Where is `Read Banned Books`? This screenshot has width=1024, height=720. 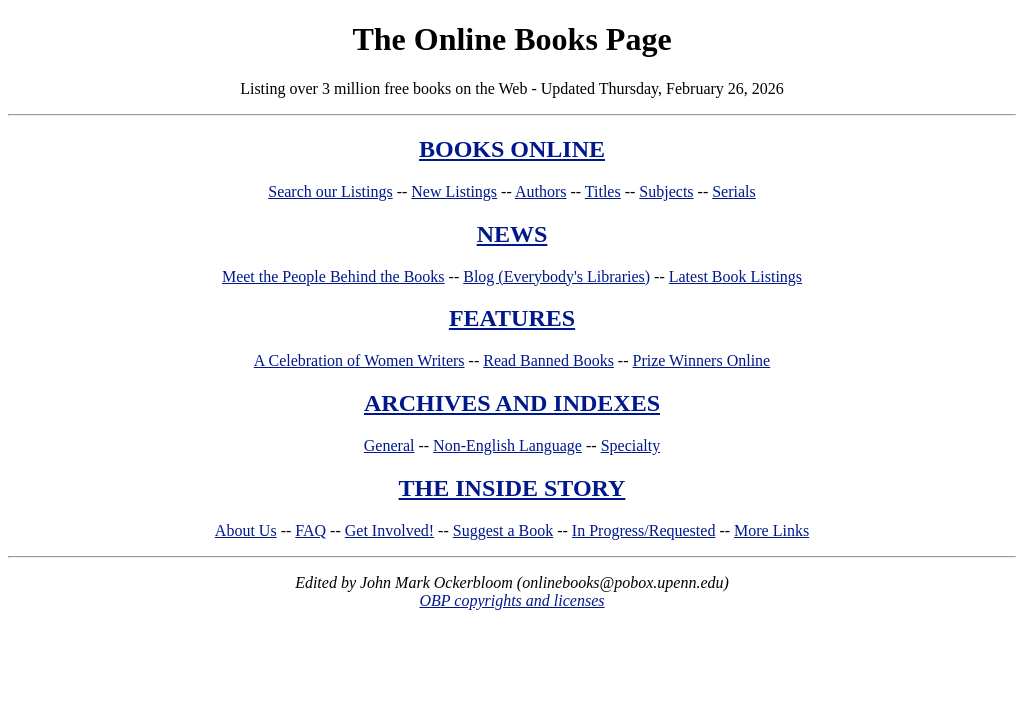 Read Banned Books is located at coordinates (548, 360).